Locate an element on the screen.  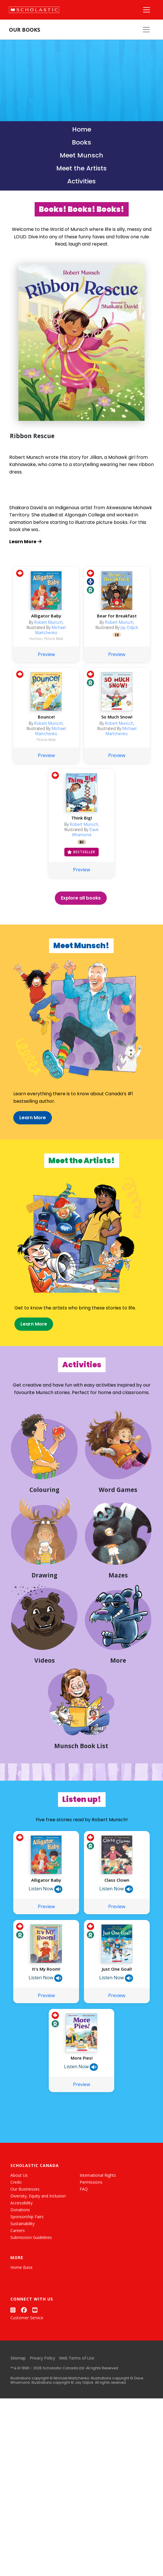
Credo is located at coordinates (16, 2237).